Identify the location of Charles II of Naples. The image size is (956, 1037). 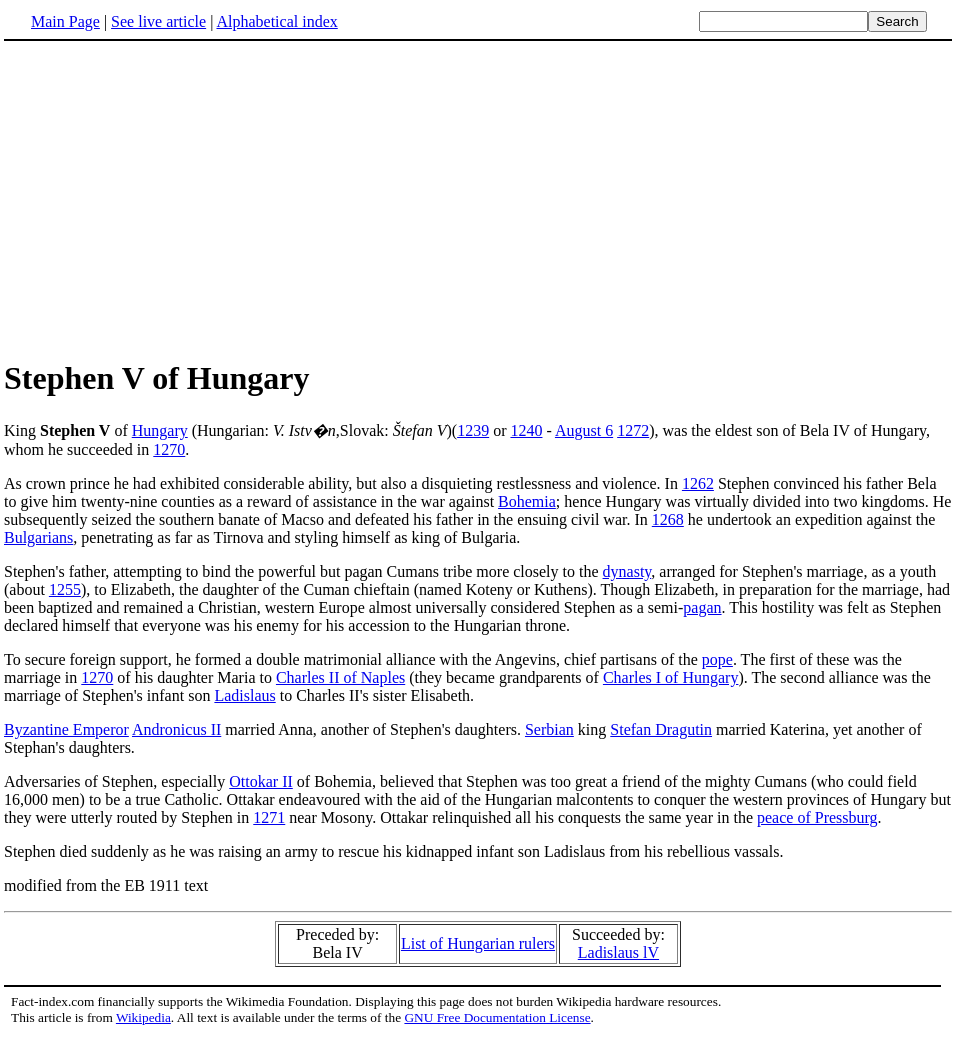
(340, 677).